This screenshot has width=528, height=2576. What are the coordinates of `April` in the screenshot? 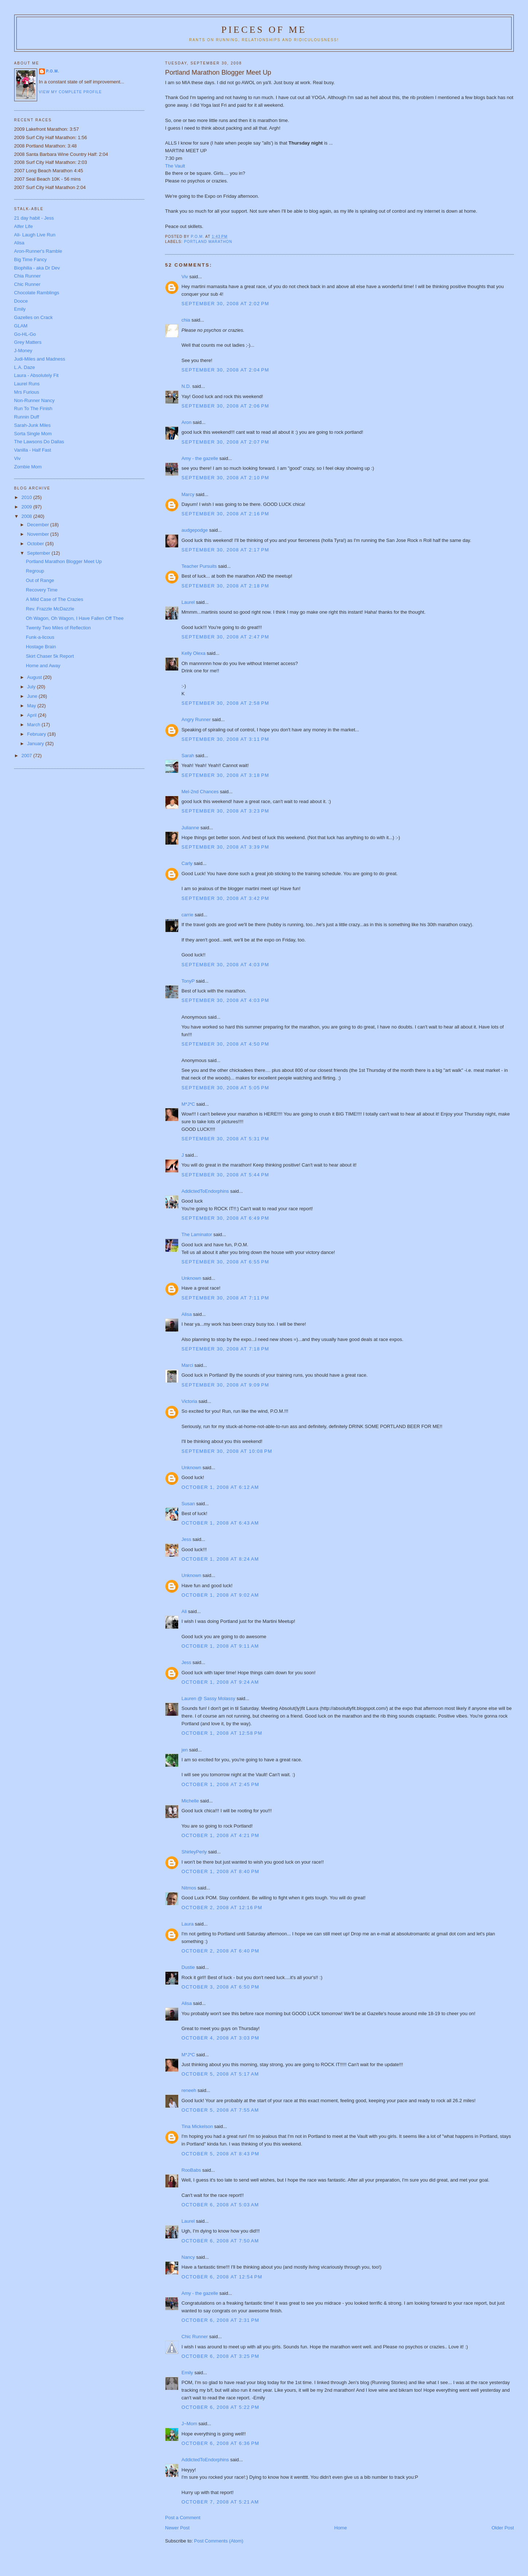 It's located at (32, 715).